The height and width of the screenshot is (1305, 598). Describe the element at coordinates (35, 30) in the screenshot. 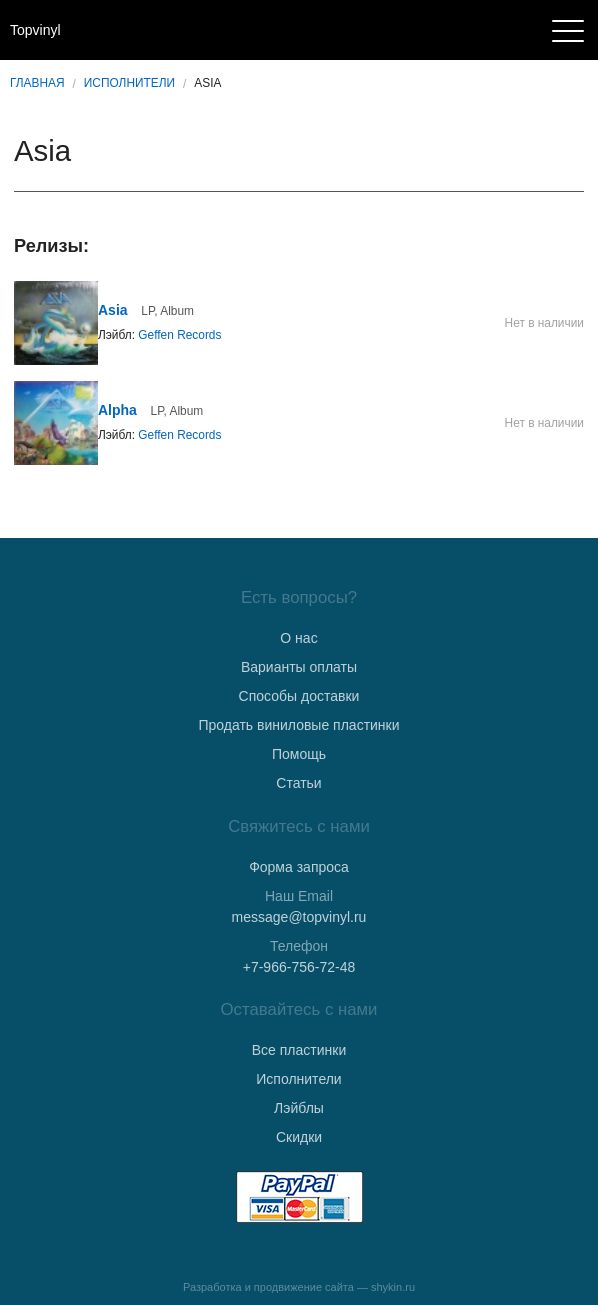

I see `Topvinyl` at that location.